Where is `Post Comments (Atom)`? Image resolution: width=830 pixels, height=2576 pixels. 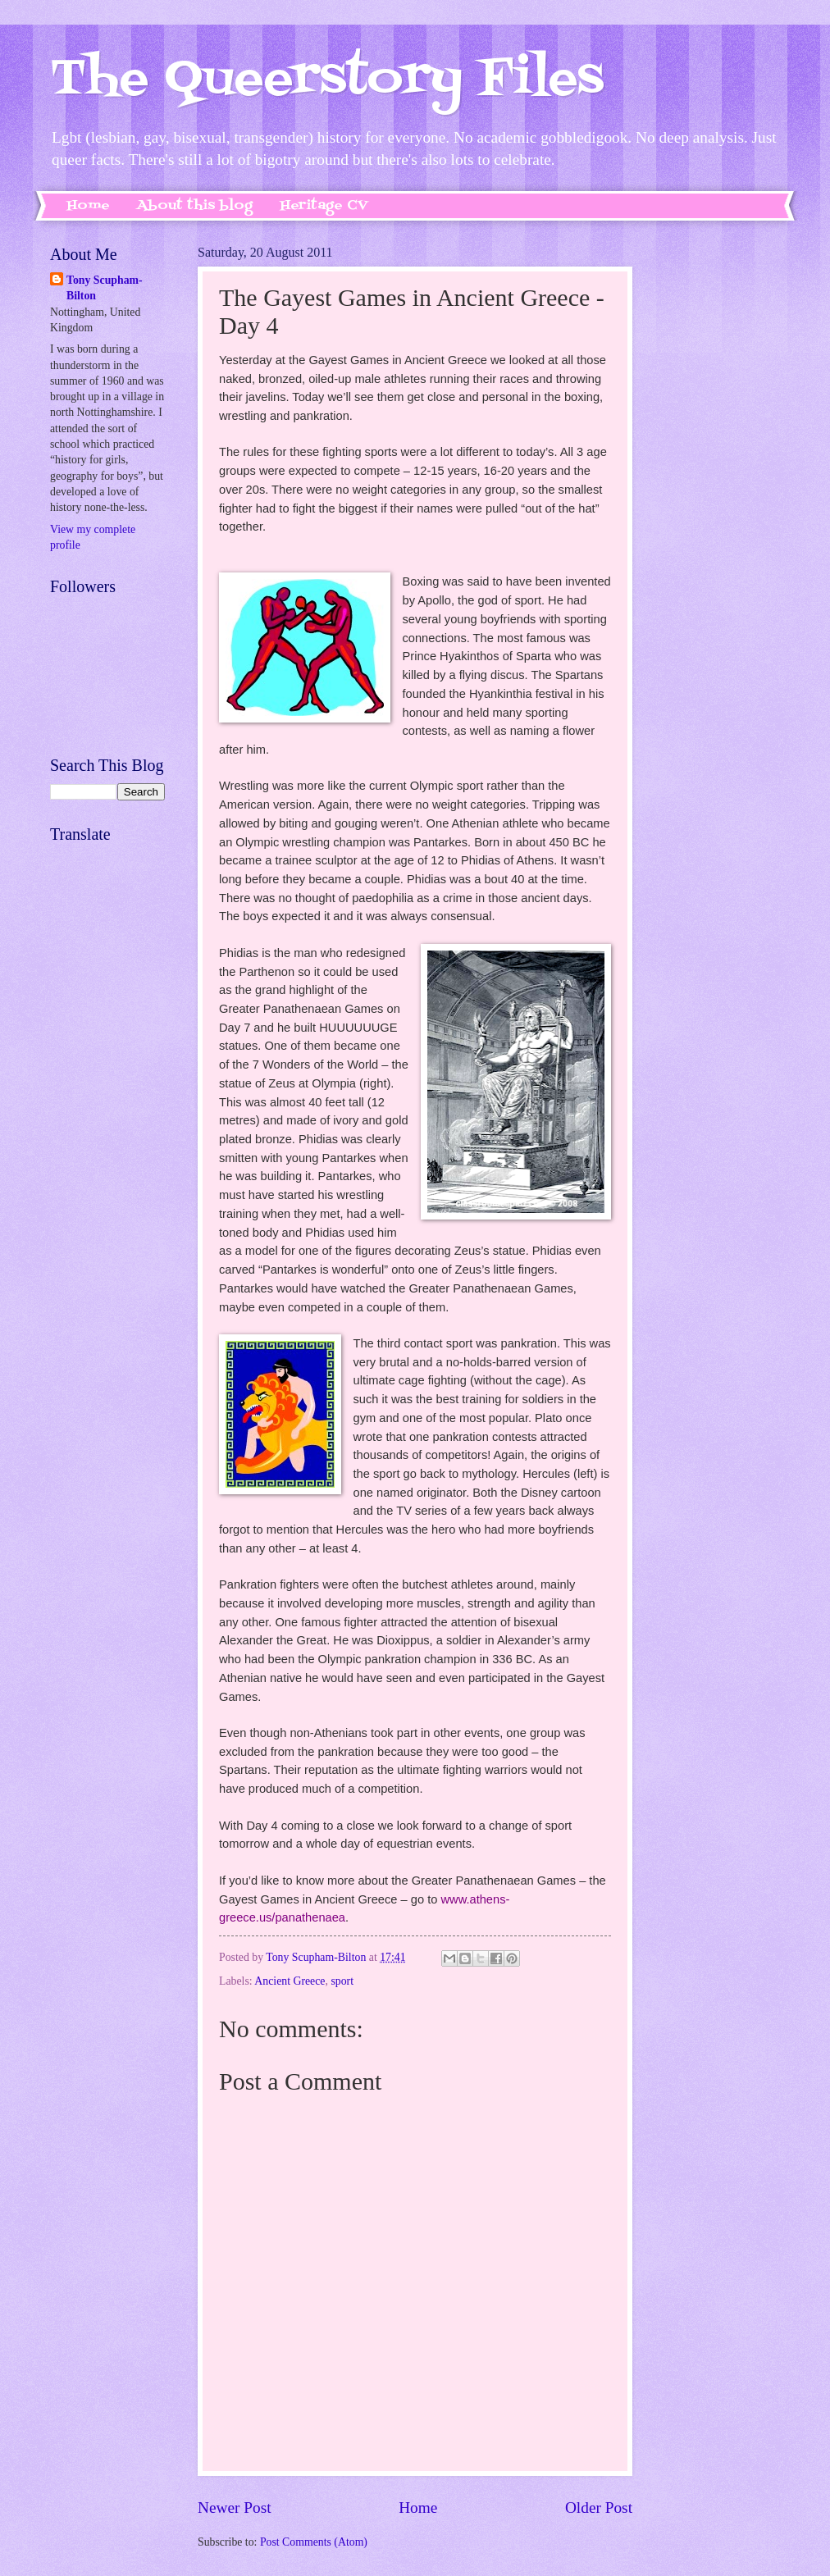
Post Comments (Atom) is located at coordinates (313, 2542).